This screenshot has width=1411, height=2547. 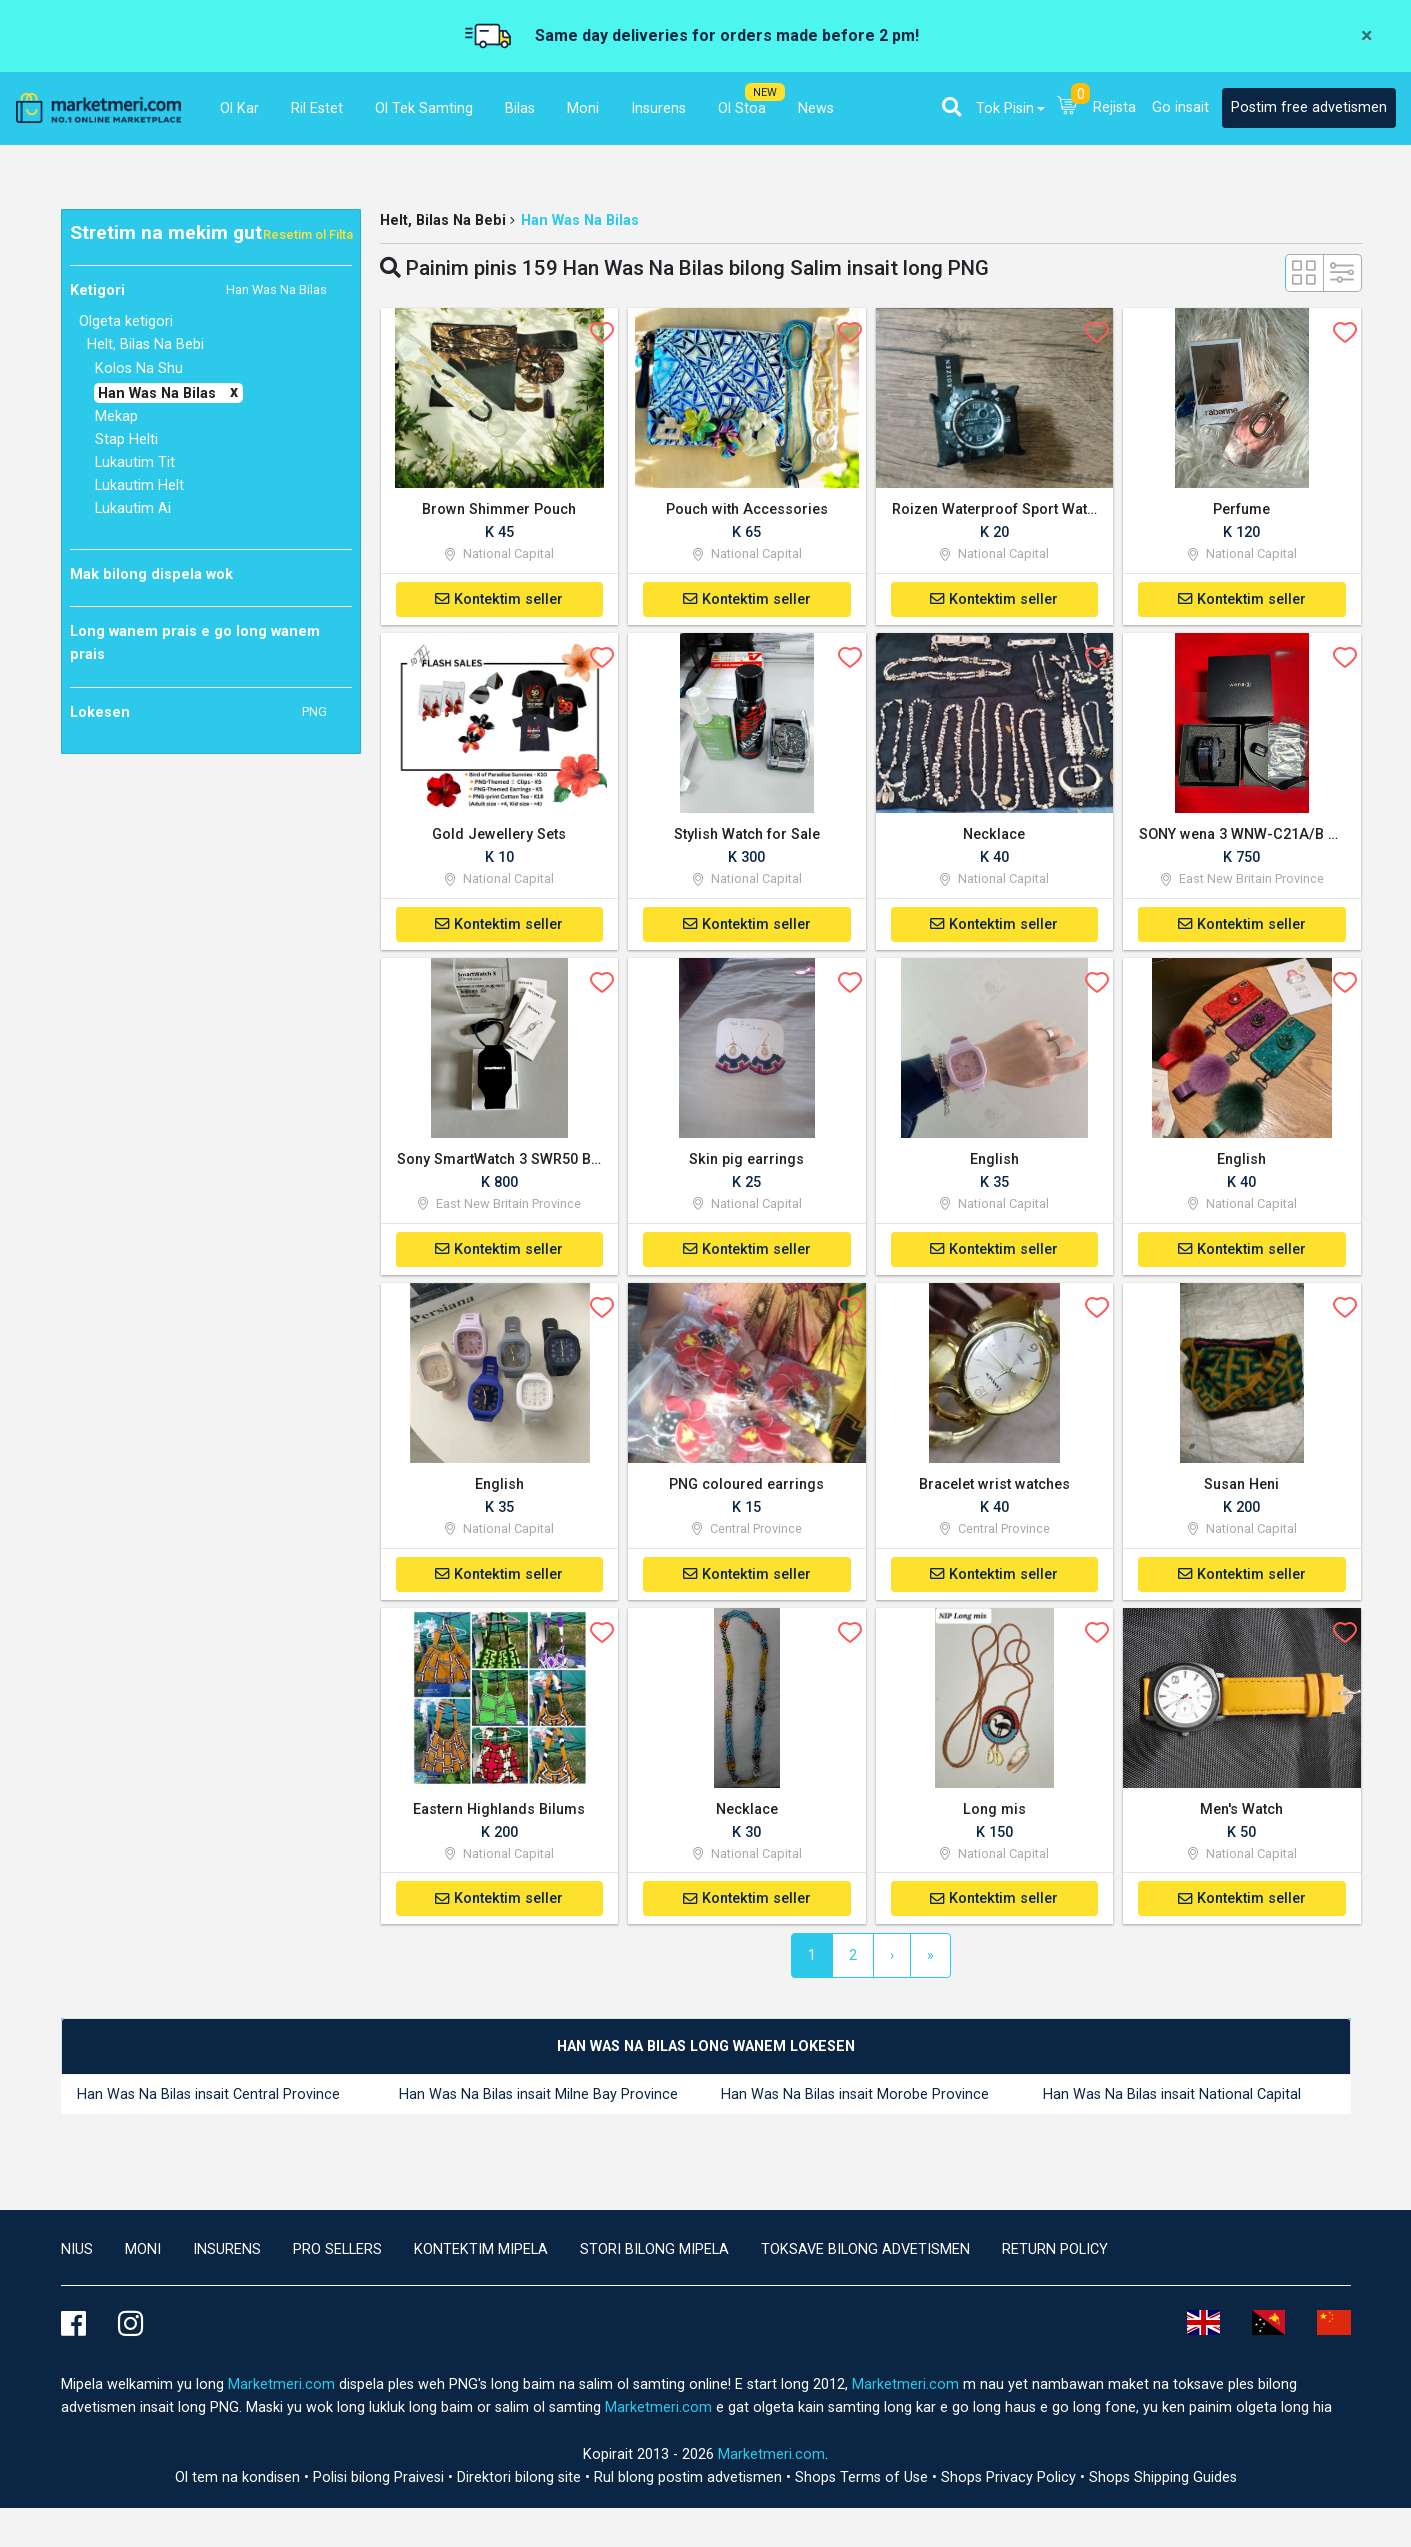 I want to click on [tab], so click(x=706, y=2053).